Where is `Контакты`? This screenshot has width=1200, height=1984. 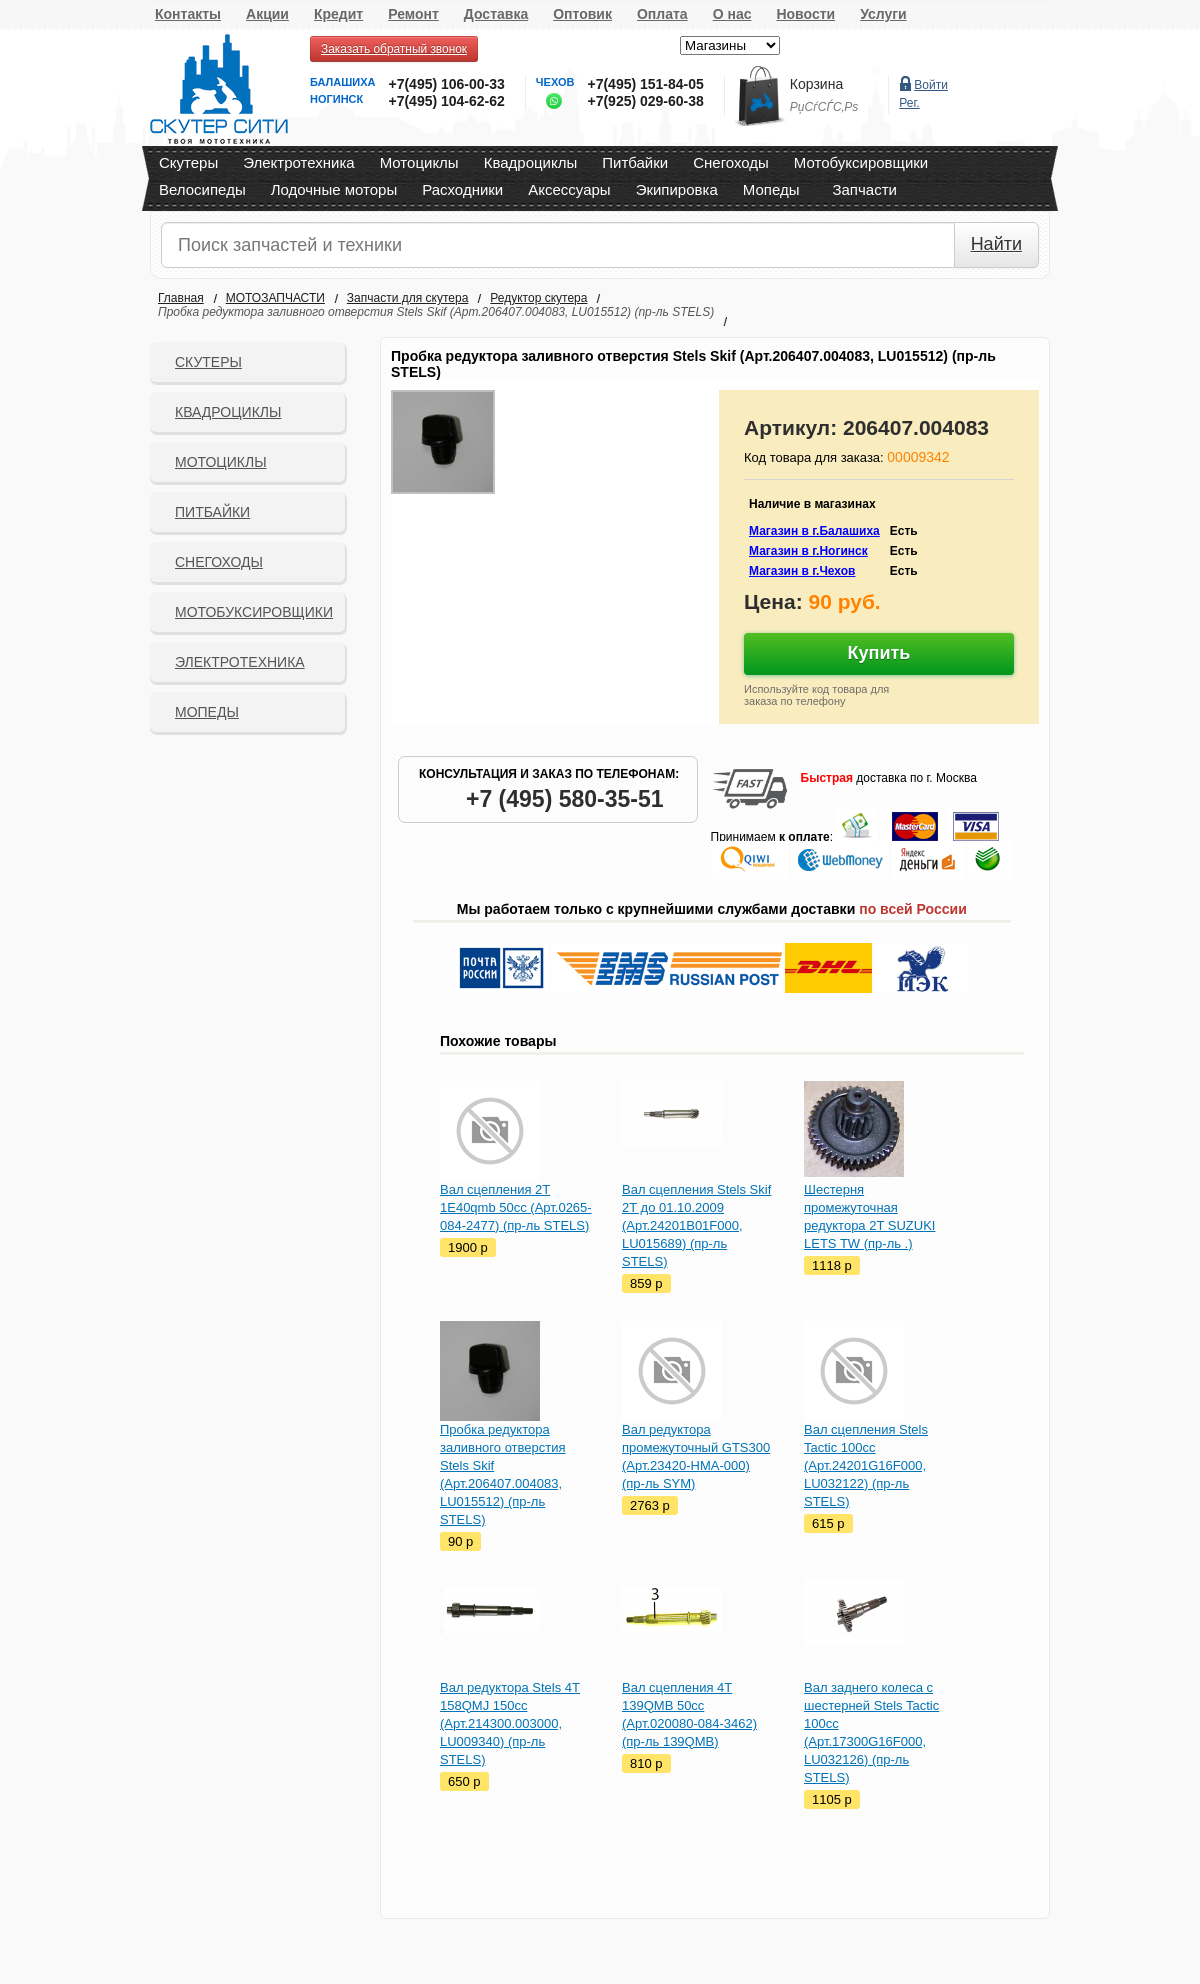 Контакты is located at coordinates (188, 14).